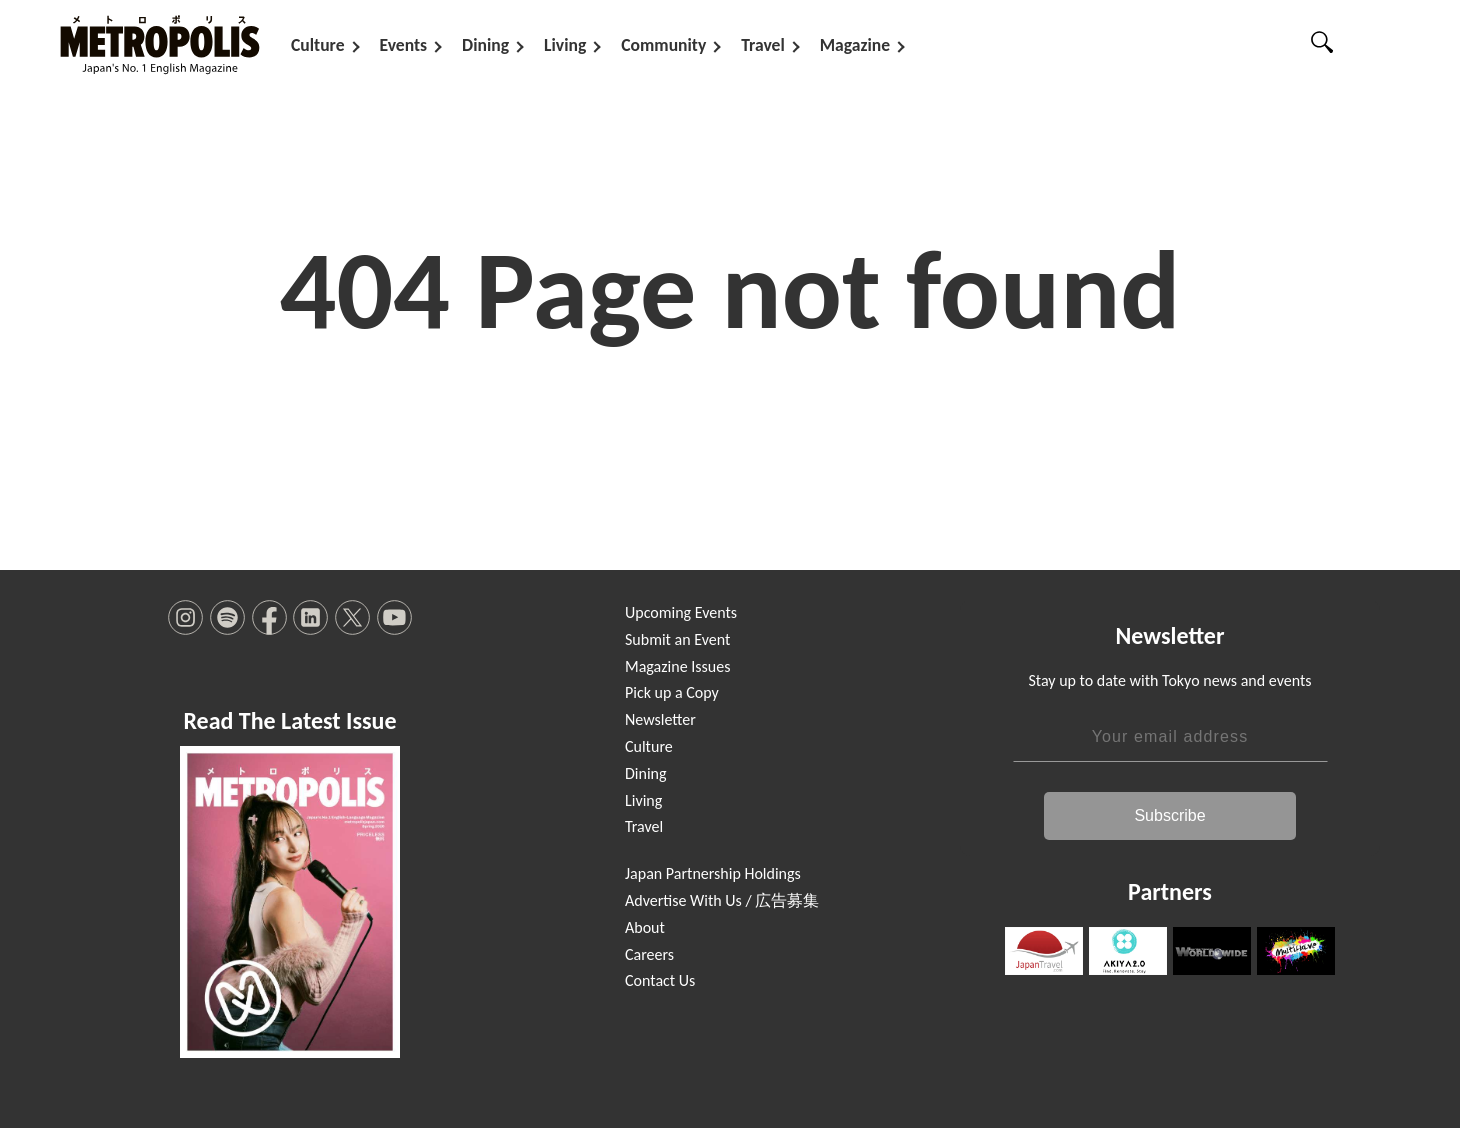 The height and width of the screenshot is (1128, 1460). Describe the element at coordinates (485, 45) in the screenshot. I see `Dining` at that location.